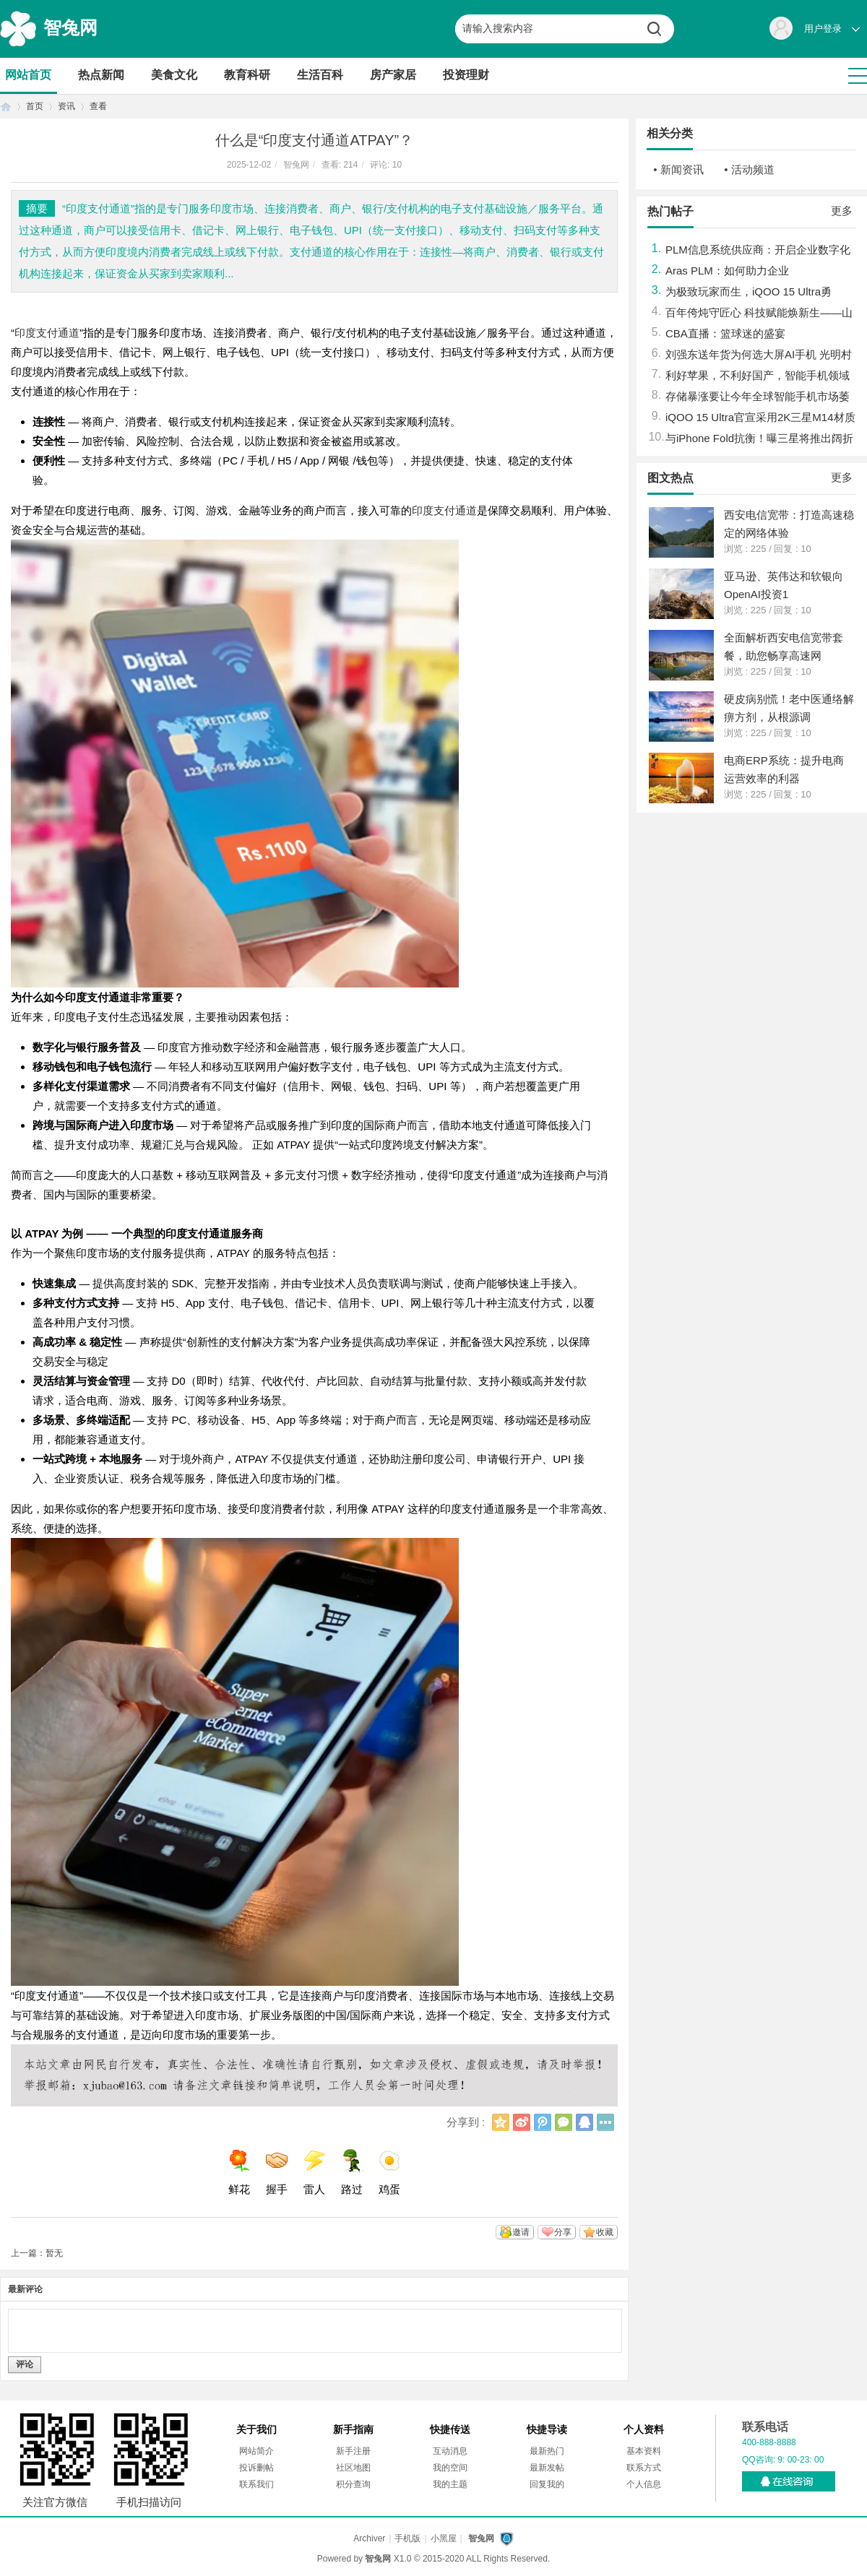  I want to click on QQ好友, so click(584, 2122).